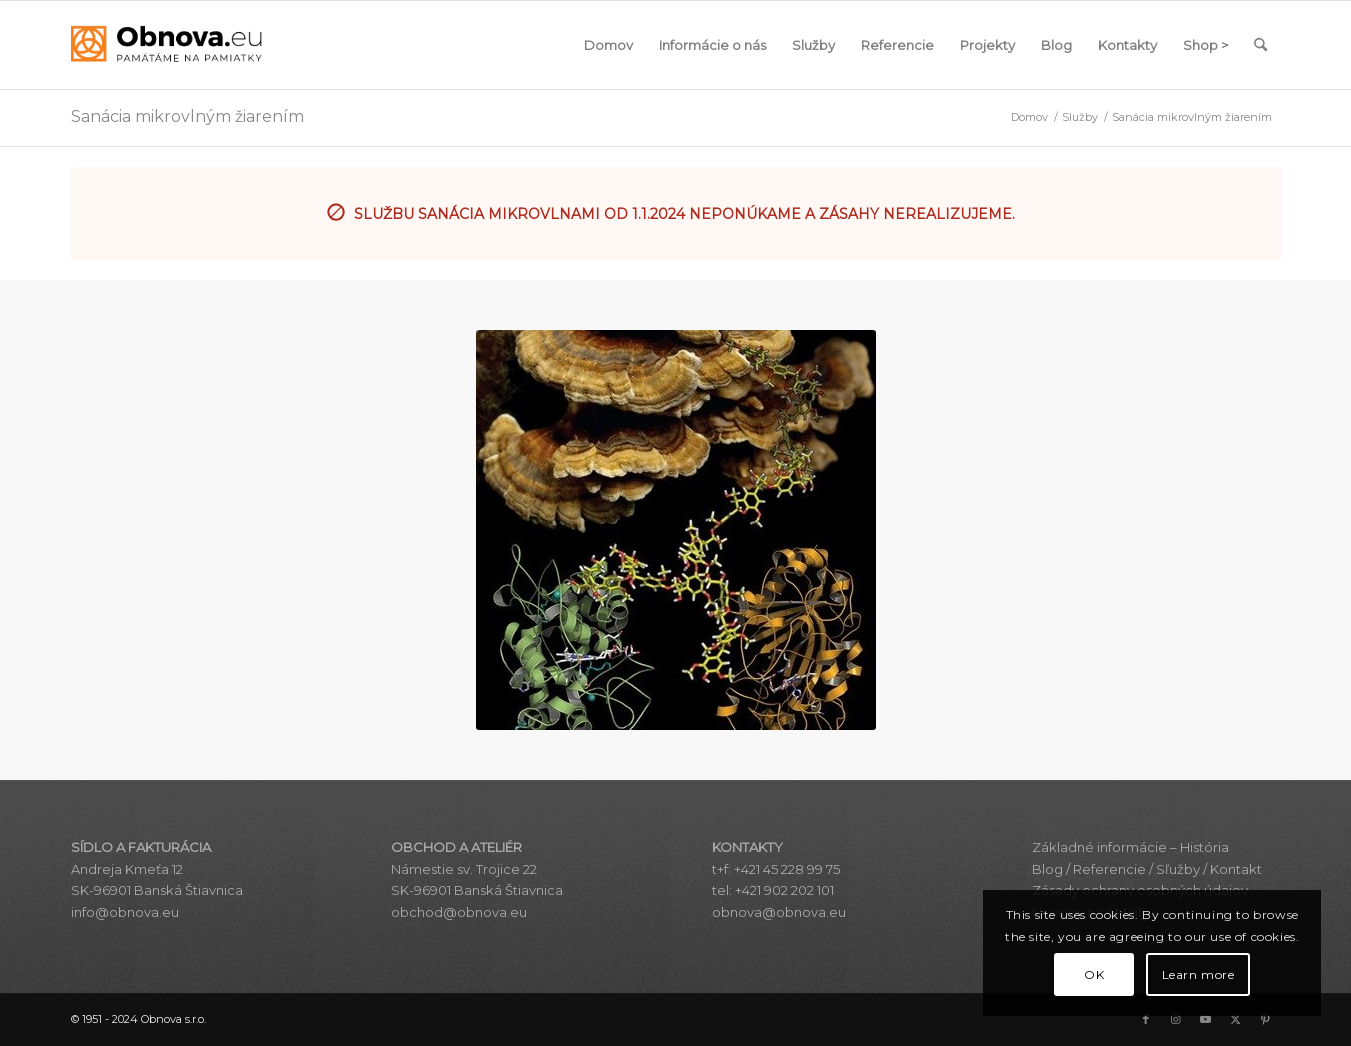 Image resolution: width=1351 pixels, height=1046 pixels. I want to click on Základné informácie, so click(1099, 847).